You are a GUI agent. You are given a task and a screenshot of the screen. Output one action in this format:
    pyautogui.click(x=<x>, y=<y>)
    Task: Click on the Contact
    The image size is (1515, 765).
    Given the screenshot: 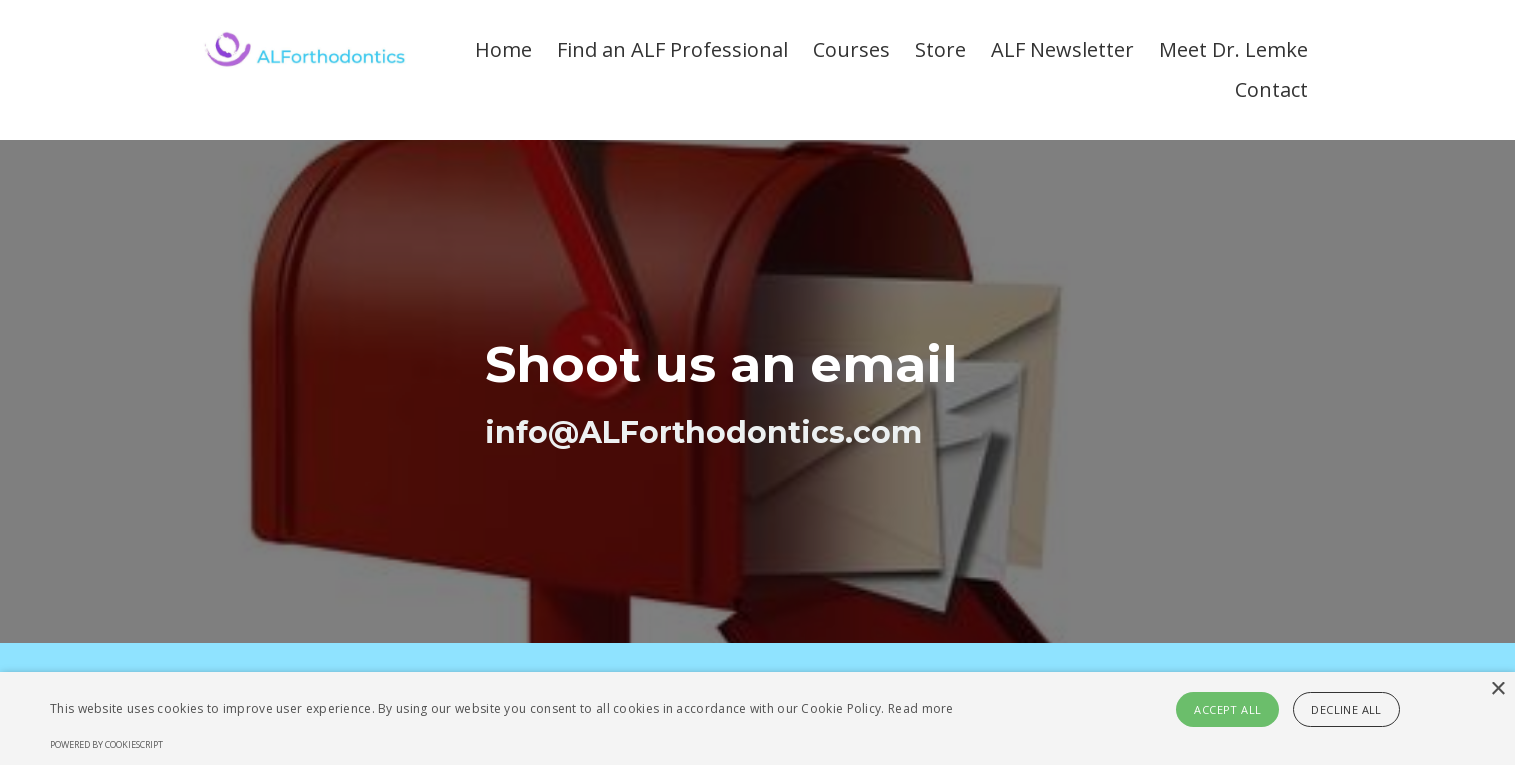 What is the action you would take?
    pyautogui.click(x=1271, y=89)
    